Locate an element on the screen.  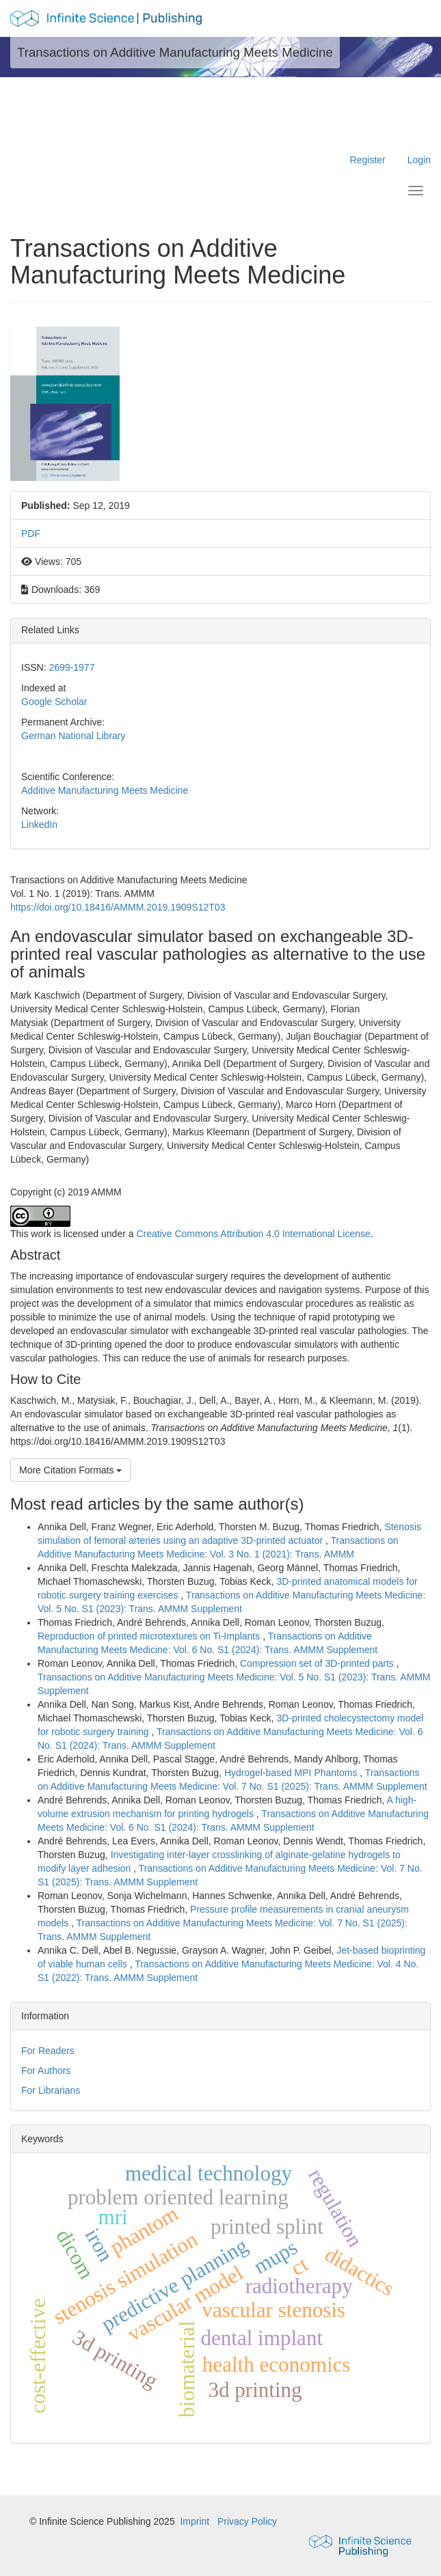
2699-1977 is located at coordinates (71, 667).